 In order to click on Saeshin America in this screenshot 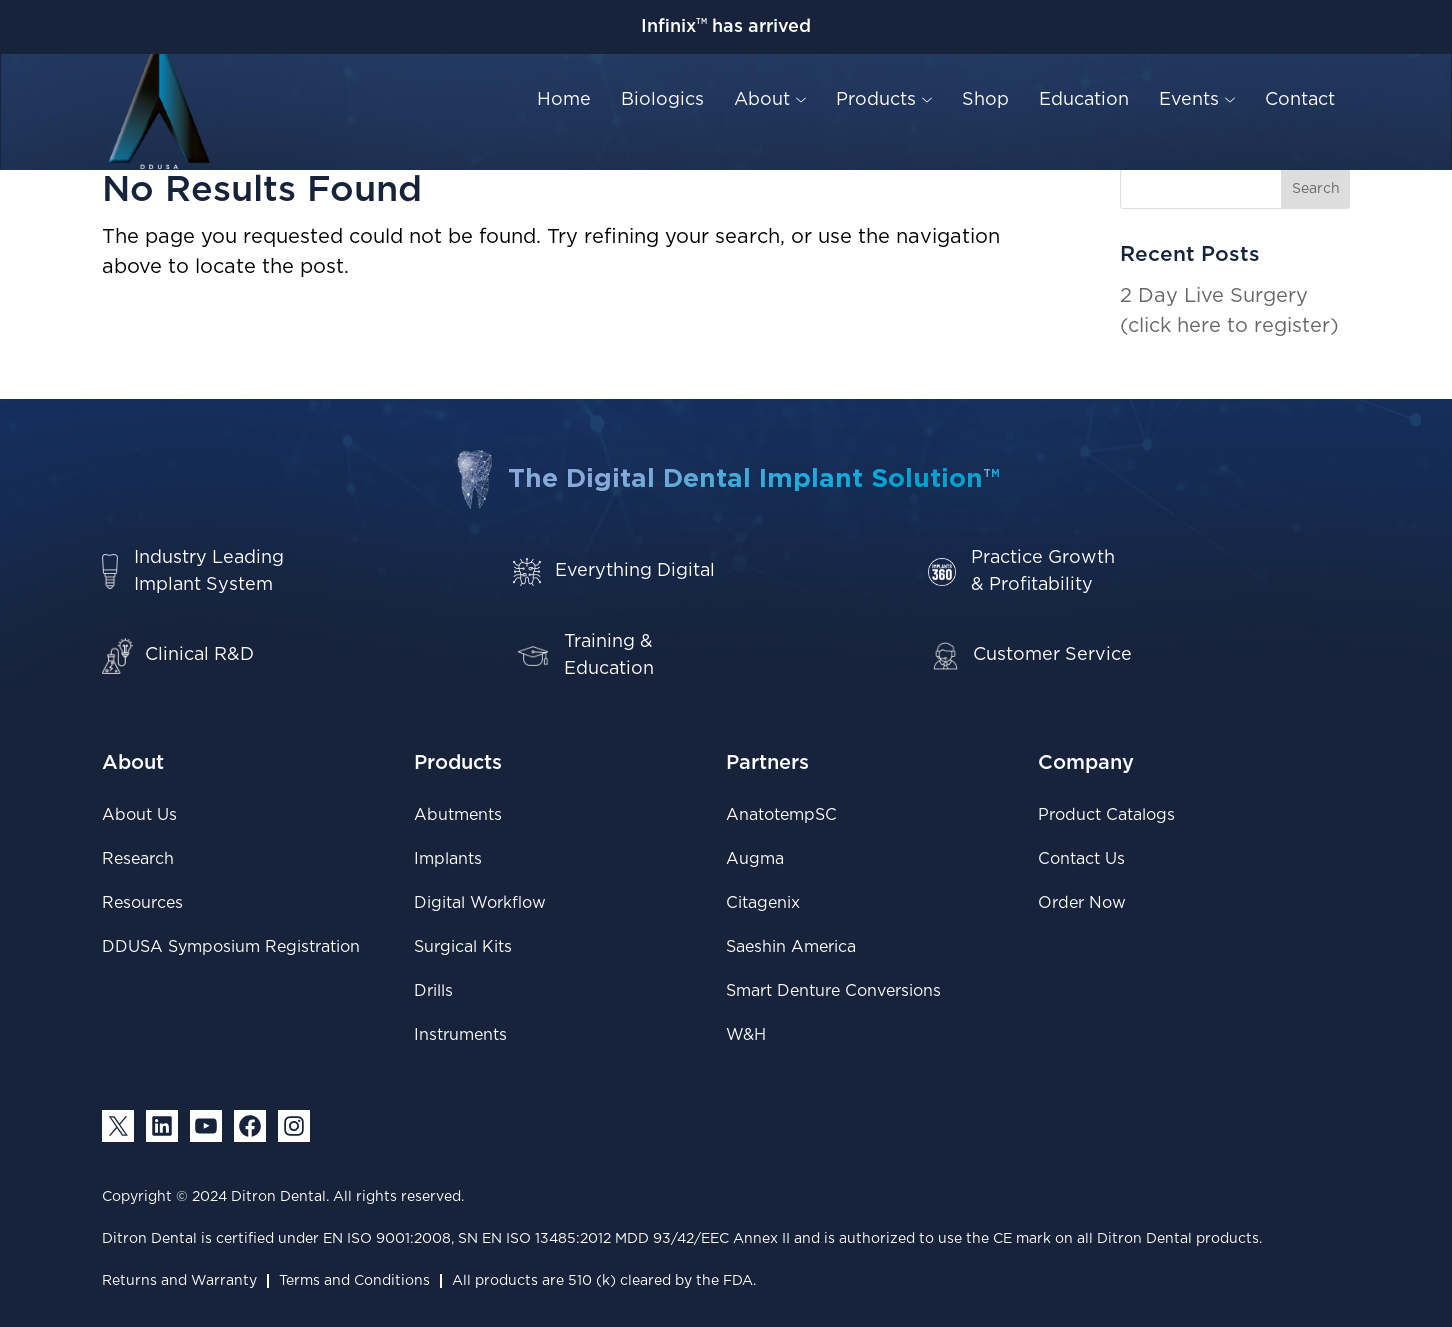, I will do `click(791, 947)`.